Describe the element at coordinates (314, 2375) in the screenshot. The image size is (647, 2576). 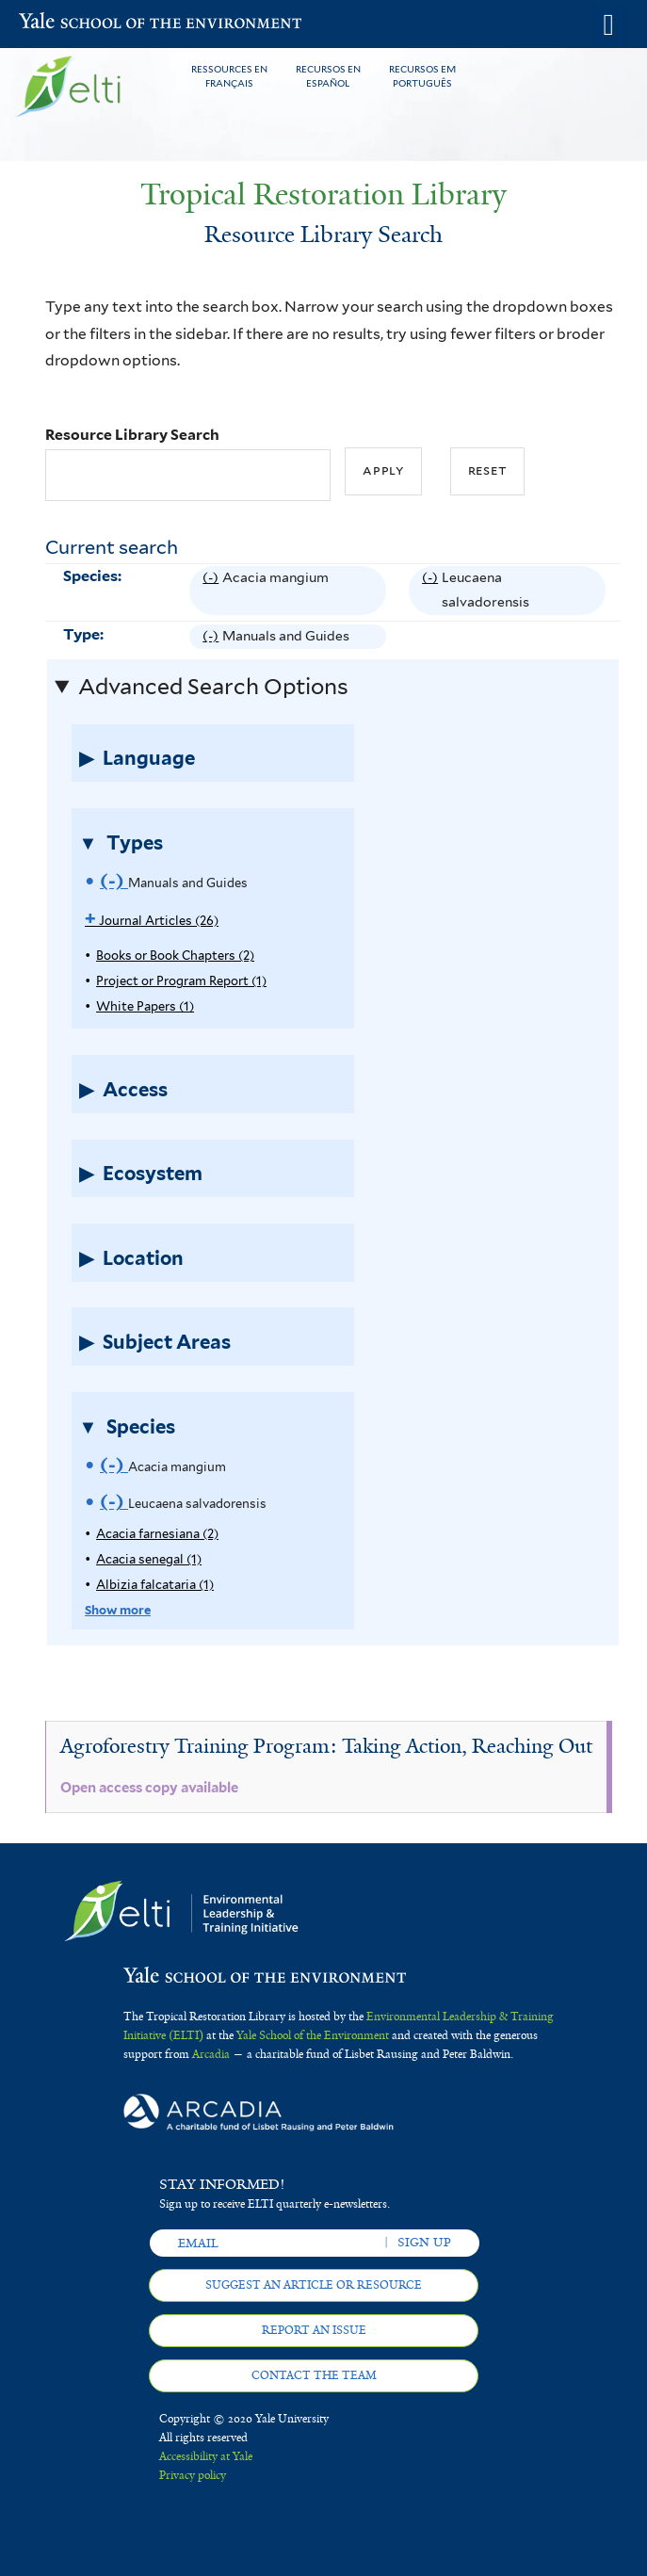
I see `Contact the team` at that location.